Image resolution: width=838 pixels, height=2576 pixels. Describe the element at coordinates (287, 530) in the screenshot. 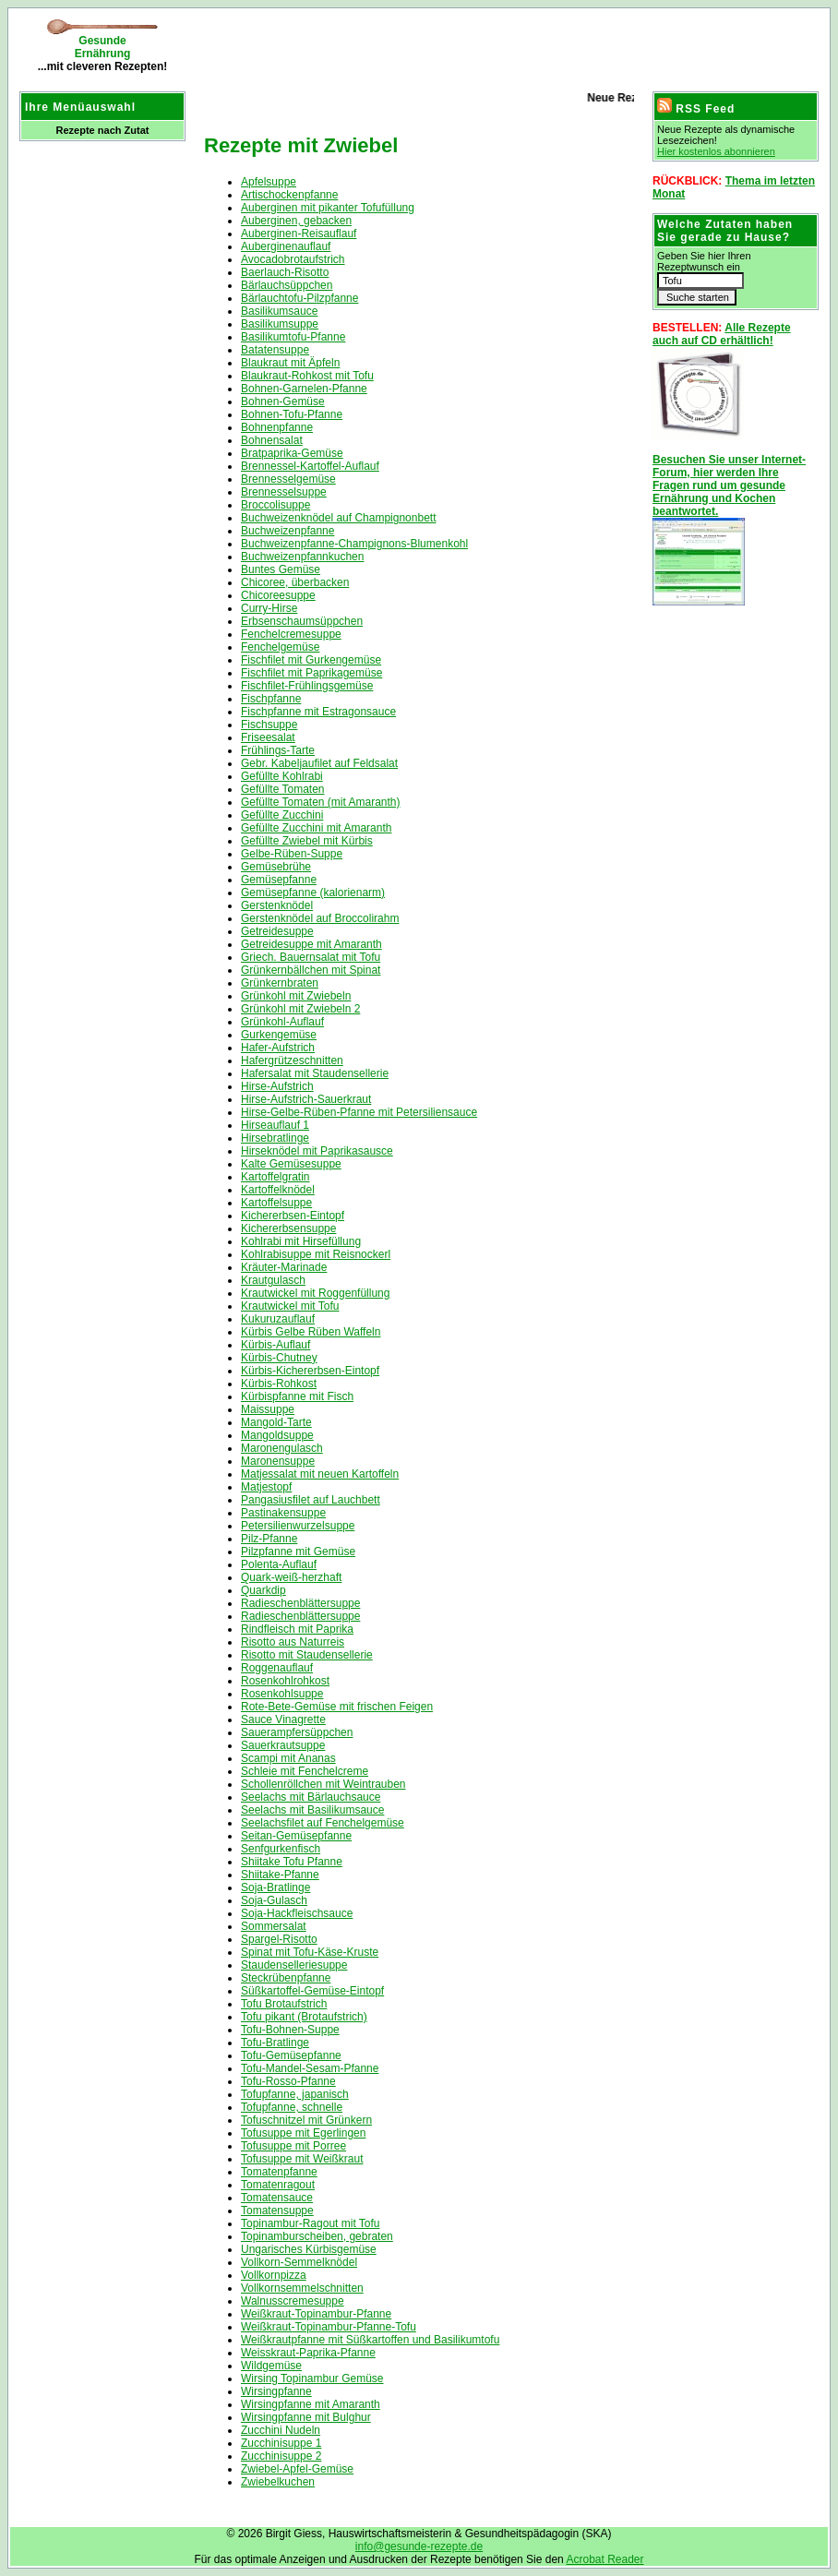

I see `Buchweizenpfanne` at that location.